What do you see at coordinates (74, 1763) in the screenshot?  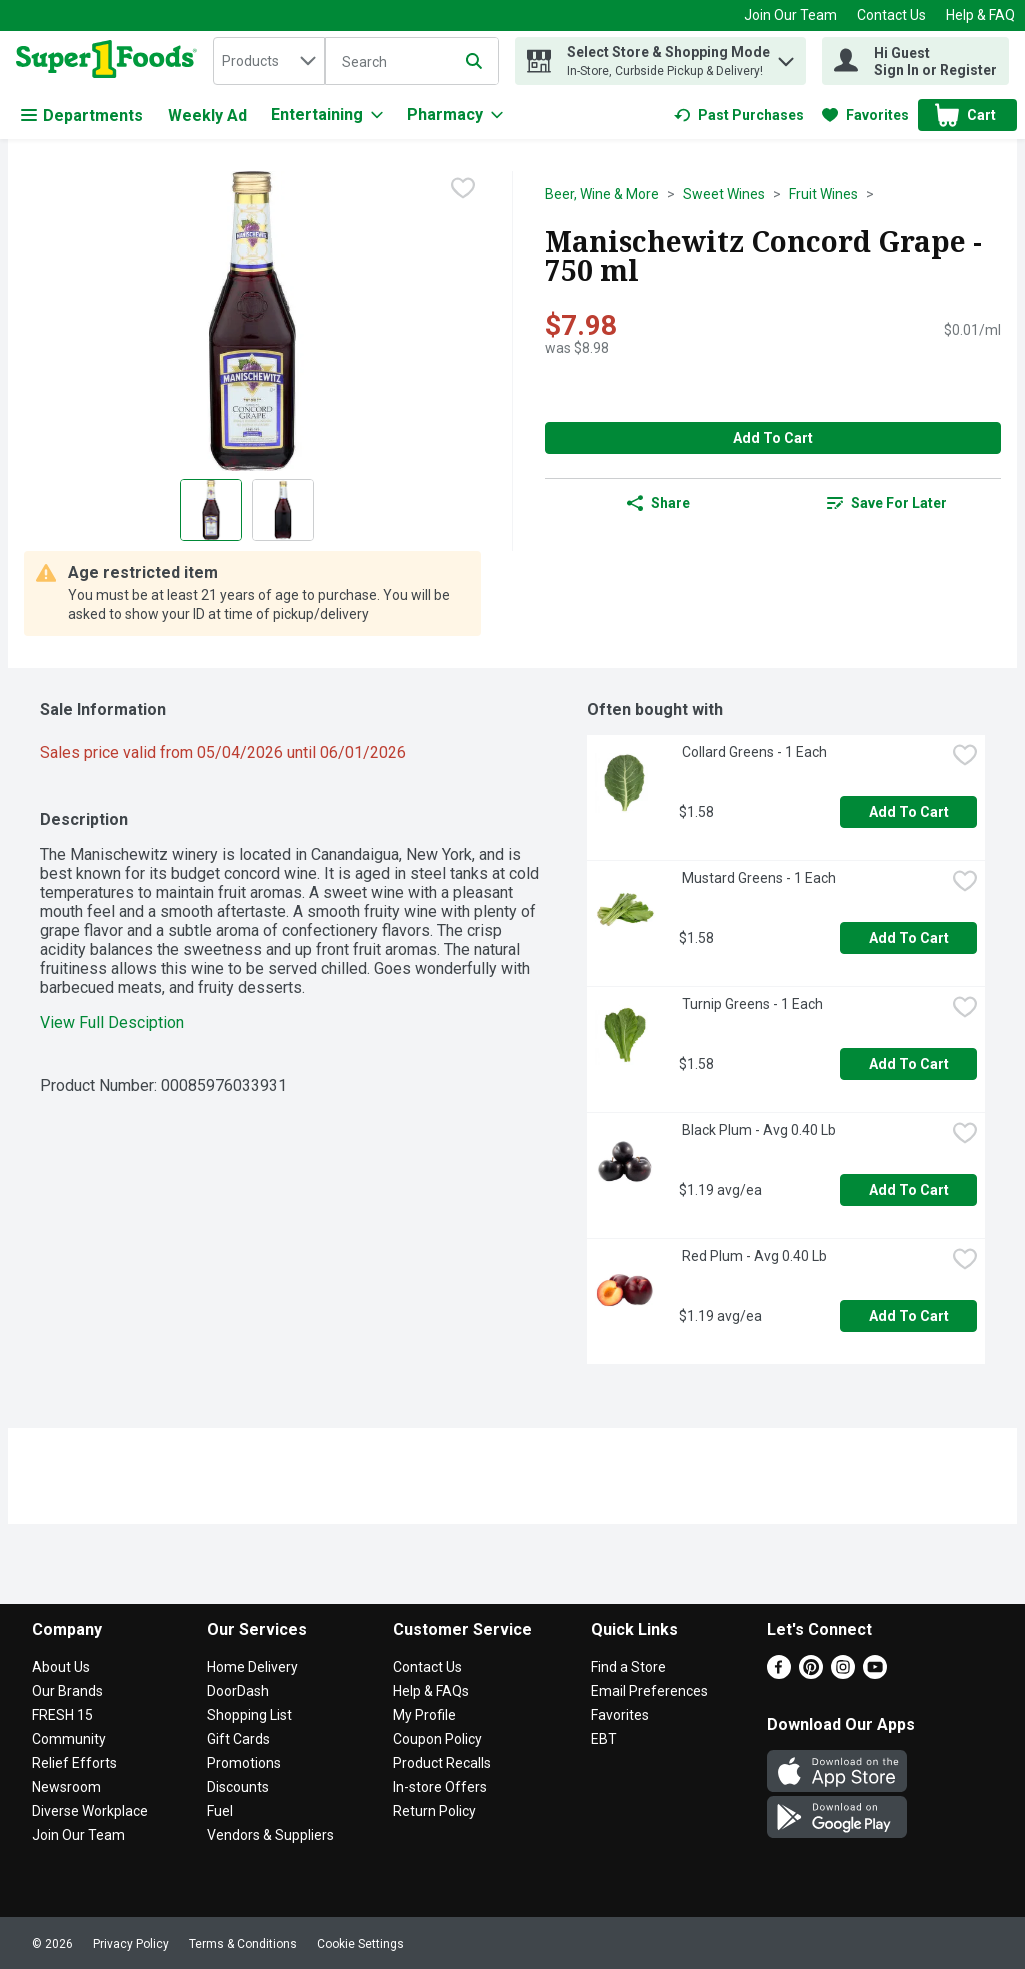 I see `Relief Efforts` at bounding box center [74, 1763].